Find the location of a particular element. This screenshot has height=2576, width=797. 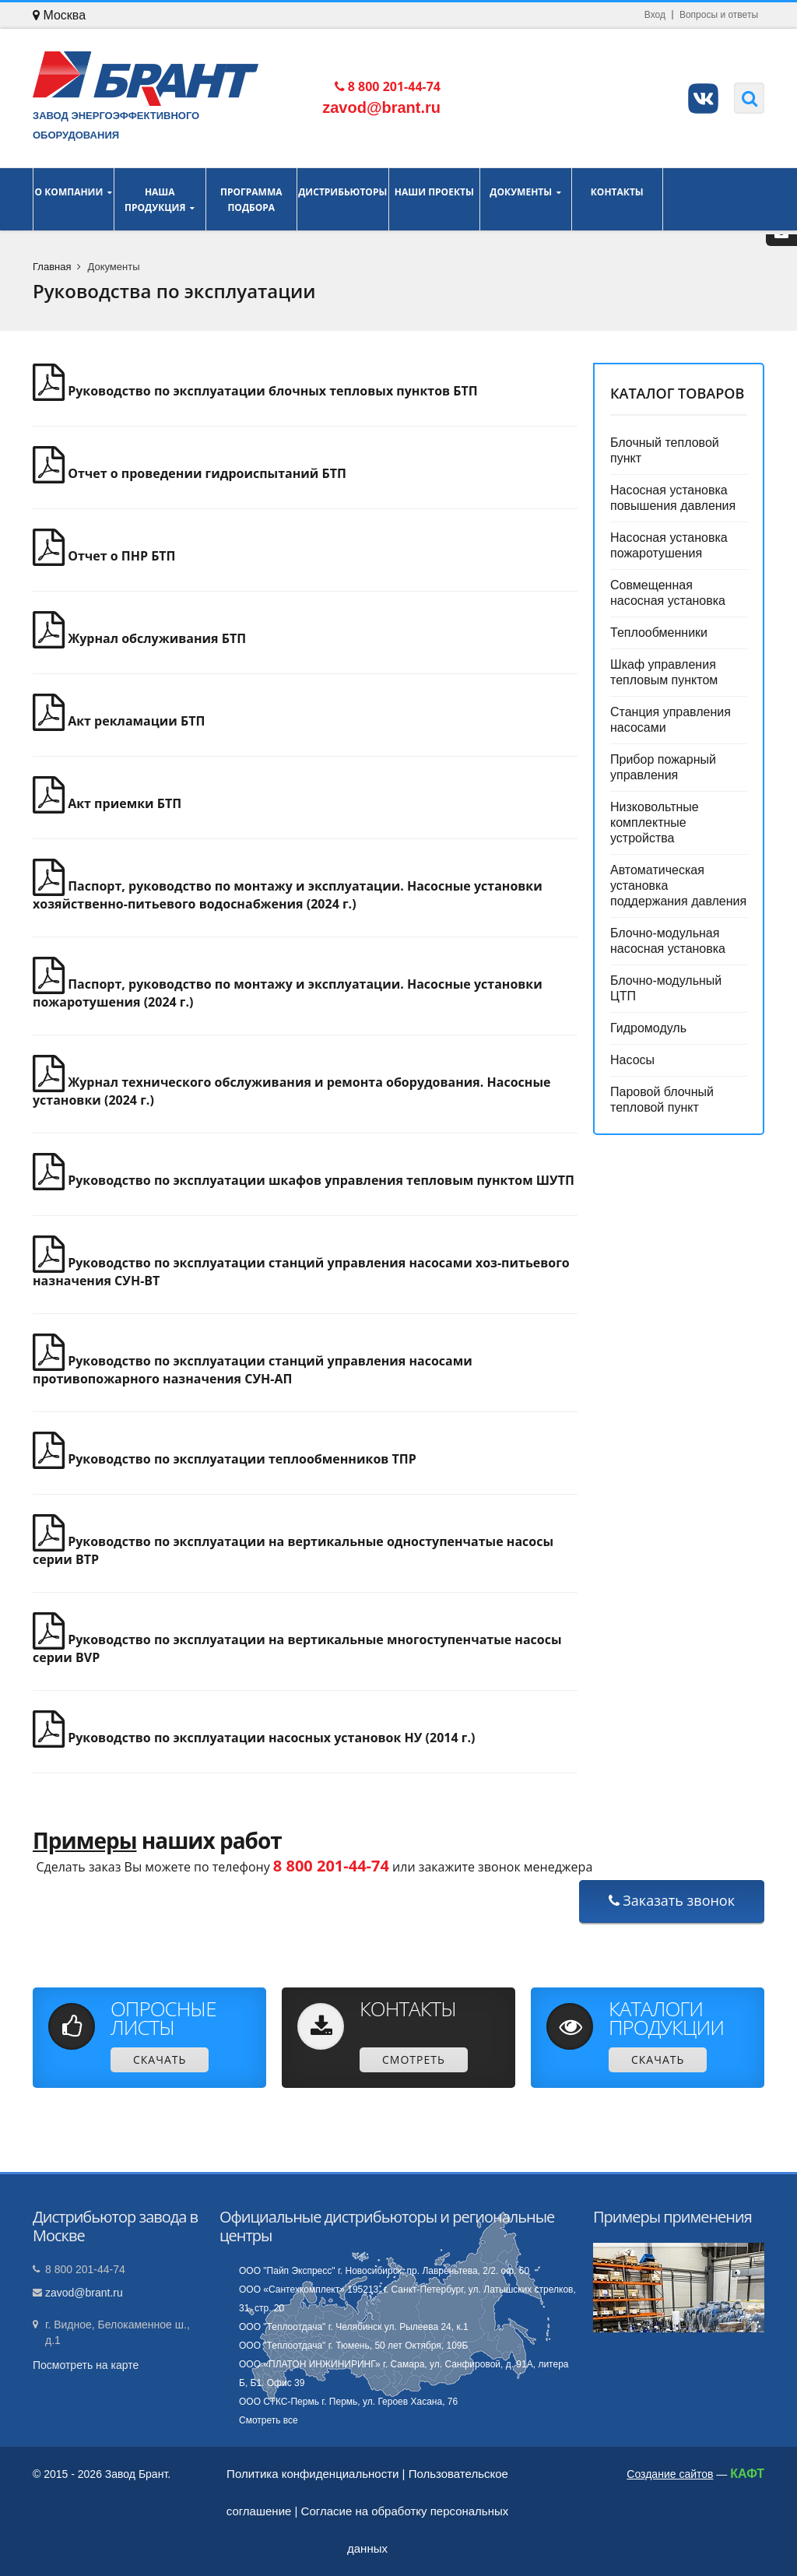

Наша продукция is located at coordinates (159, 199).